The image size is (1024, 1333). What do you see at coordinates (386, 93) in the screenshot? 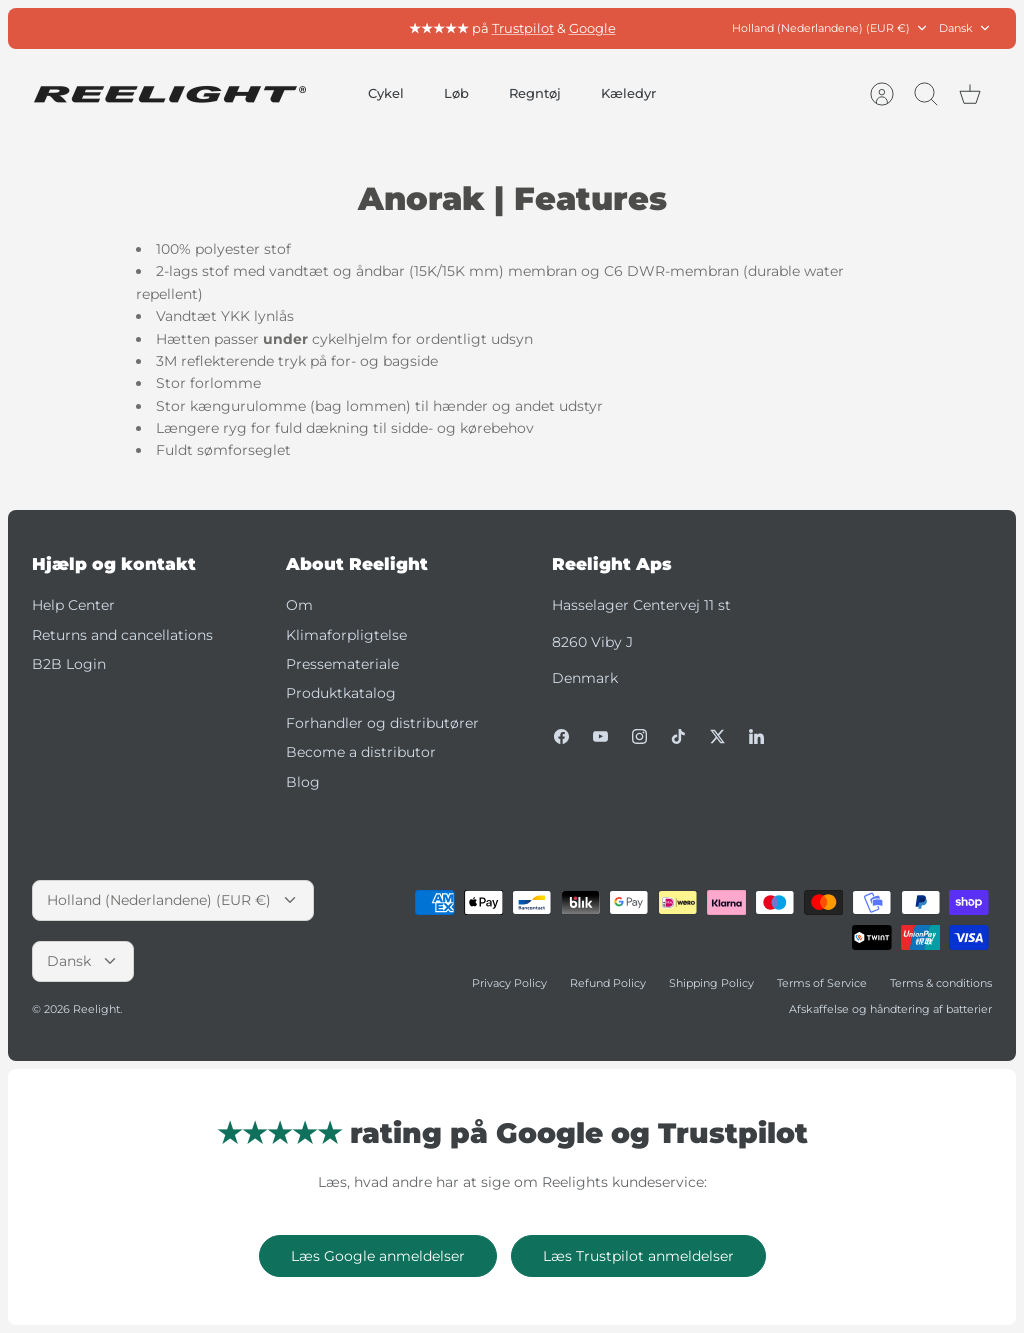
I see `Cykel` at bounding box center [386, 93].